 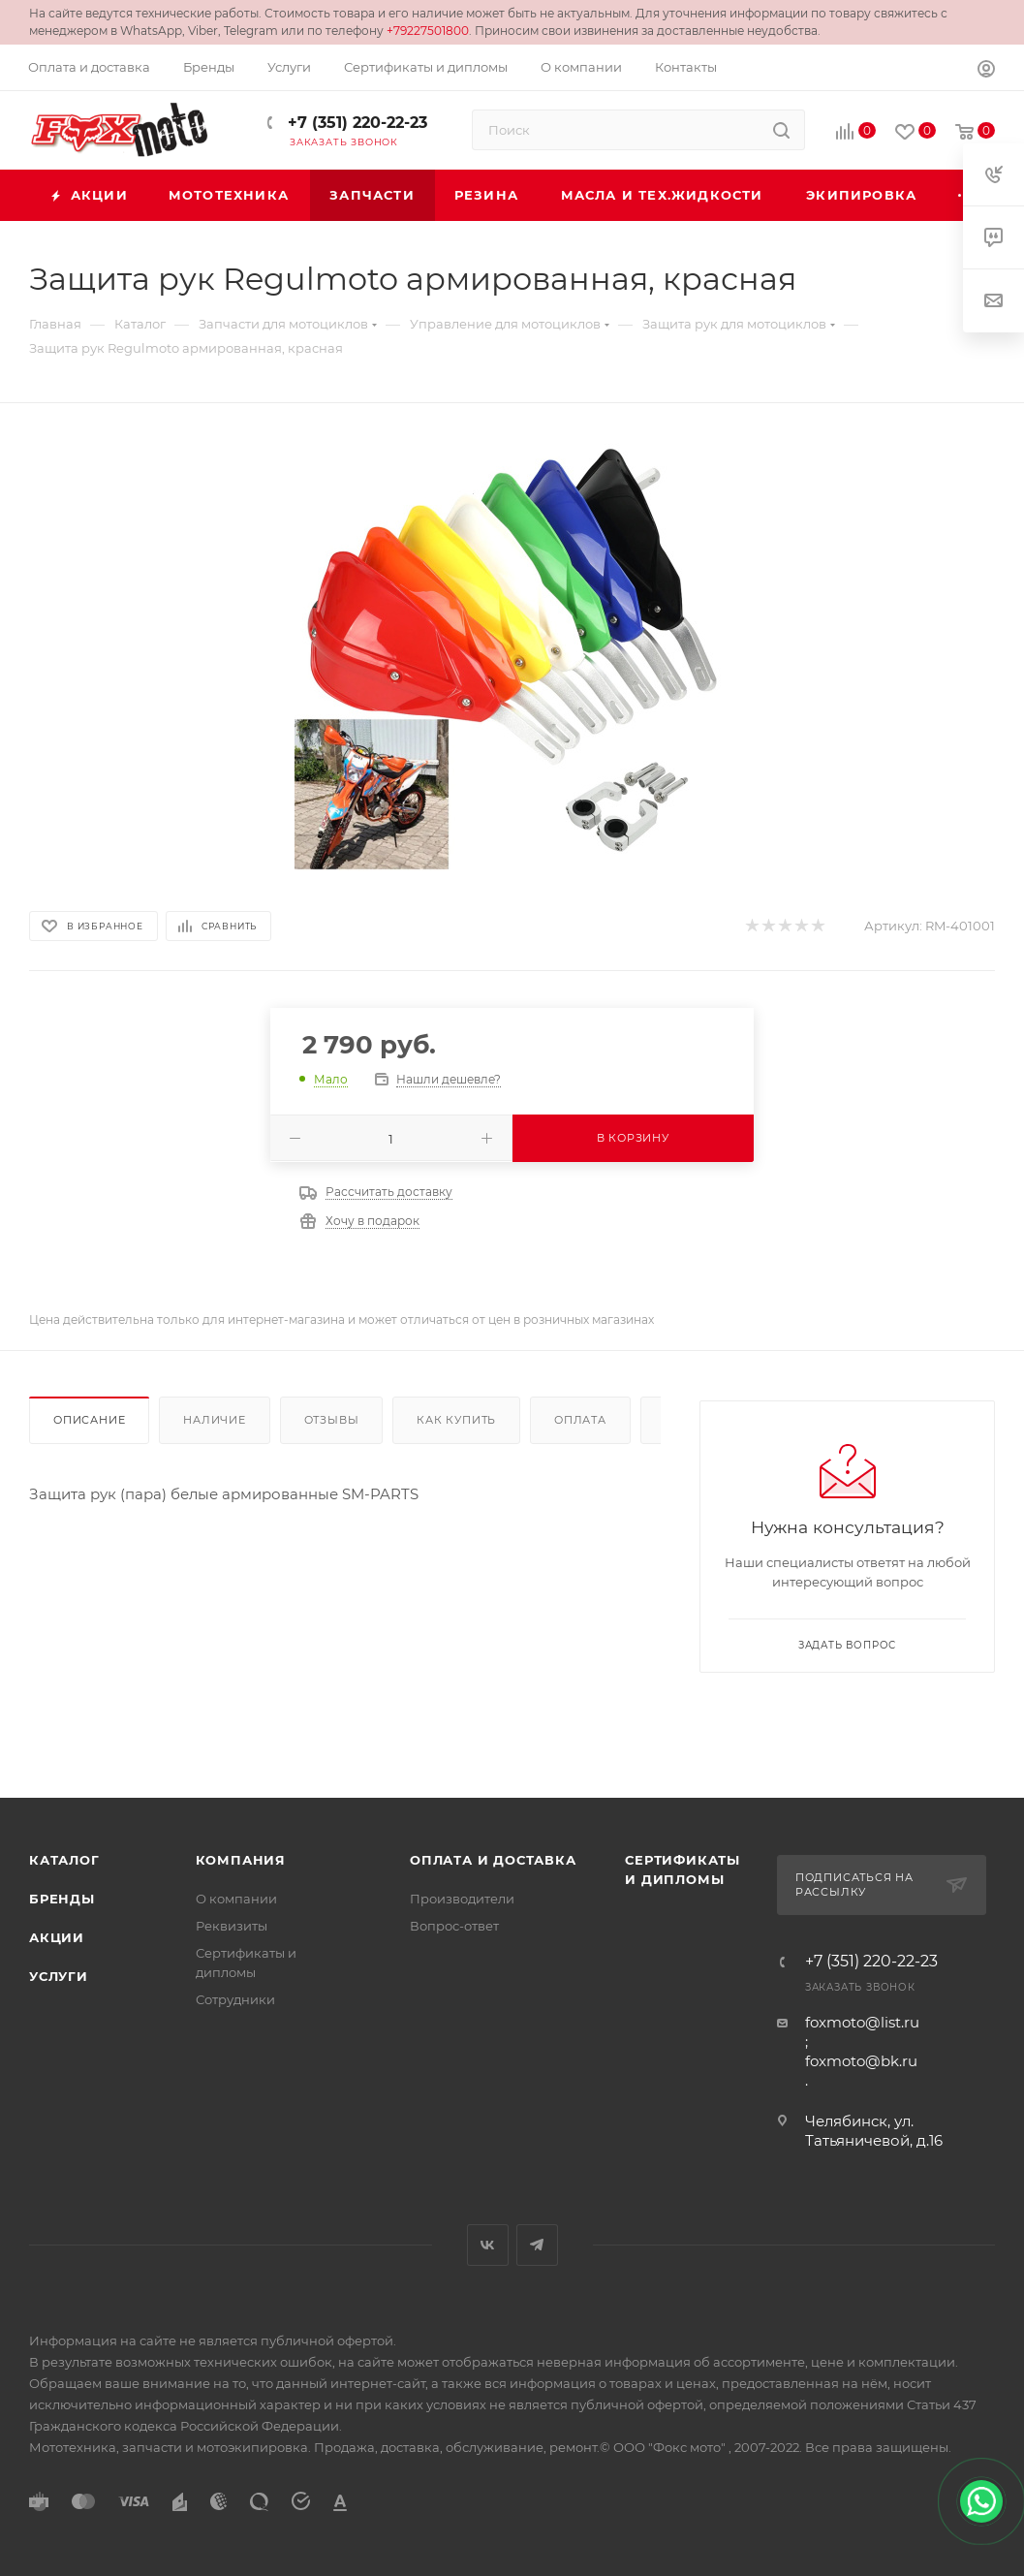 I want to click on Сотрудники, so click(x=235, y=1999).